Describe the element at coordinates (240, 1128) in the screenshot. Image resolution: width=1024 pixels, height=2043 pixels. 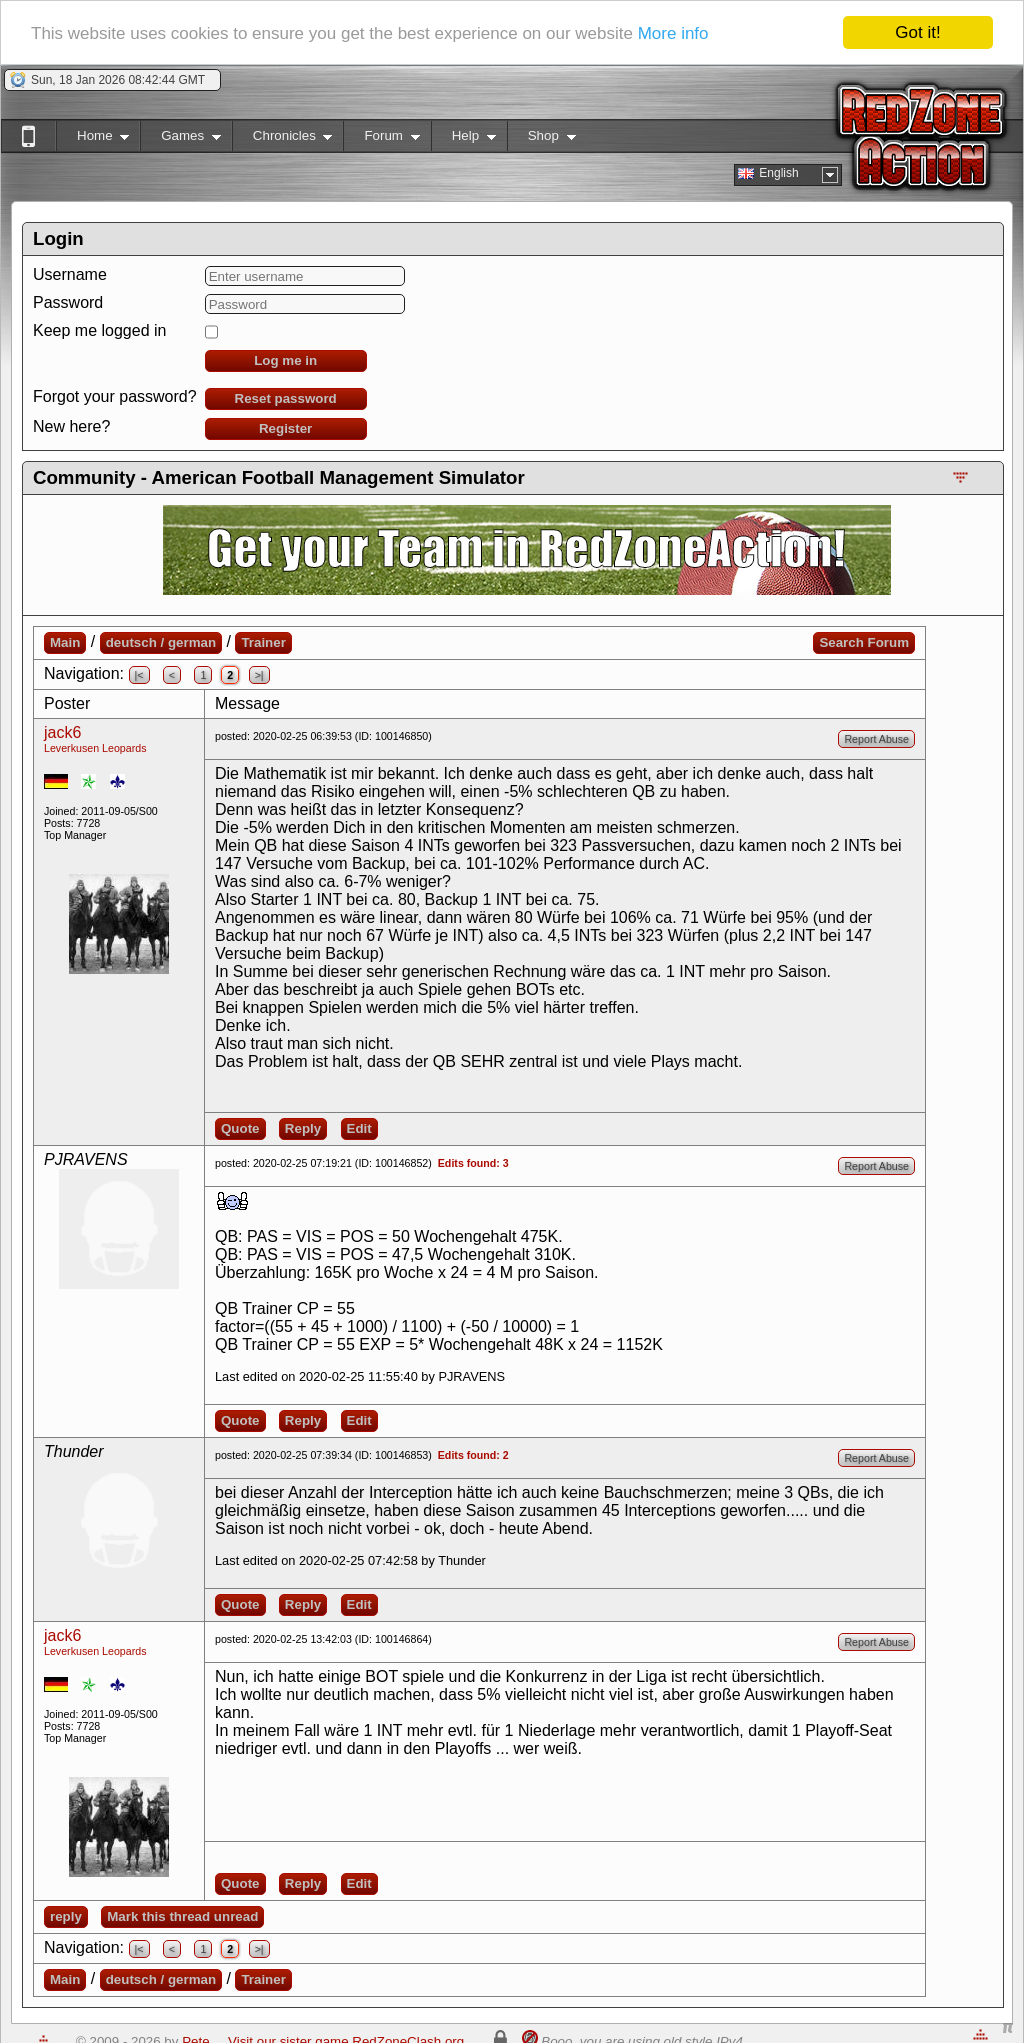
I see `Quote` at that location.